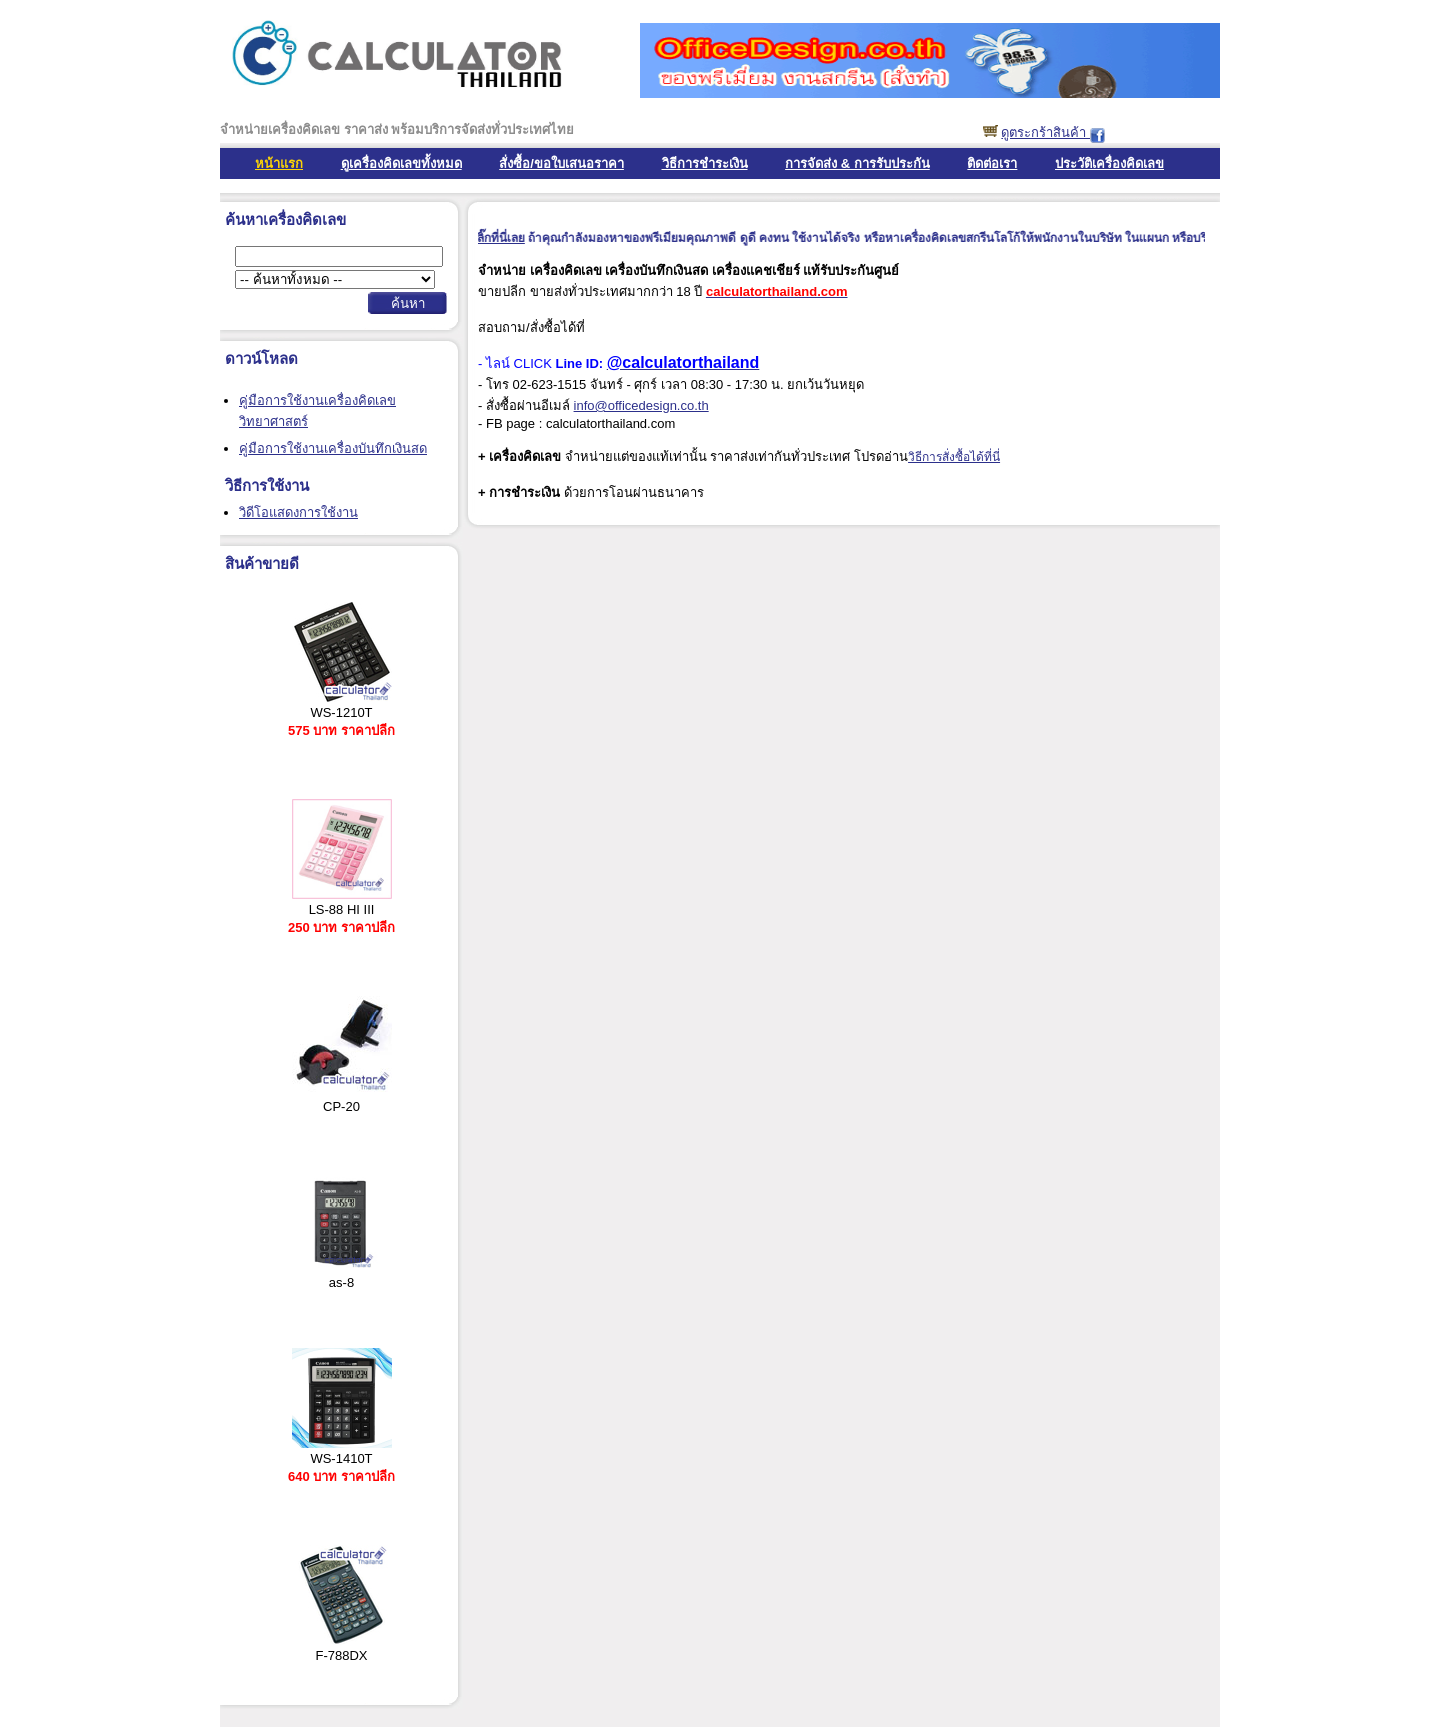 The height and width of the screenshot is (1735, 1440). Describe the element at coordinates (1109, 163) in the screenshot. I see `ประวัติเครื่องคิดเลข` at that location.